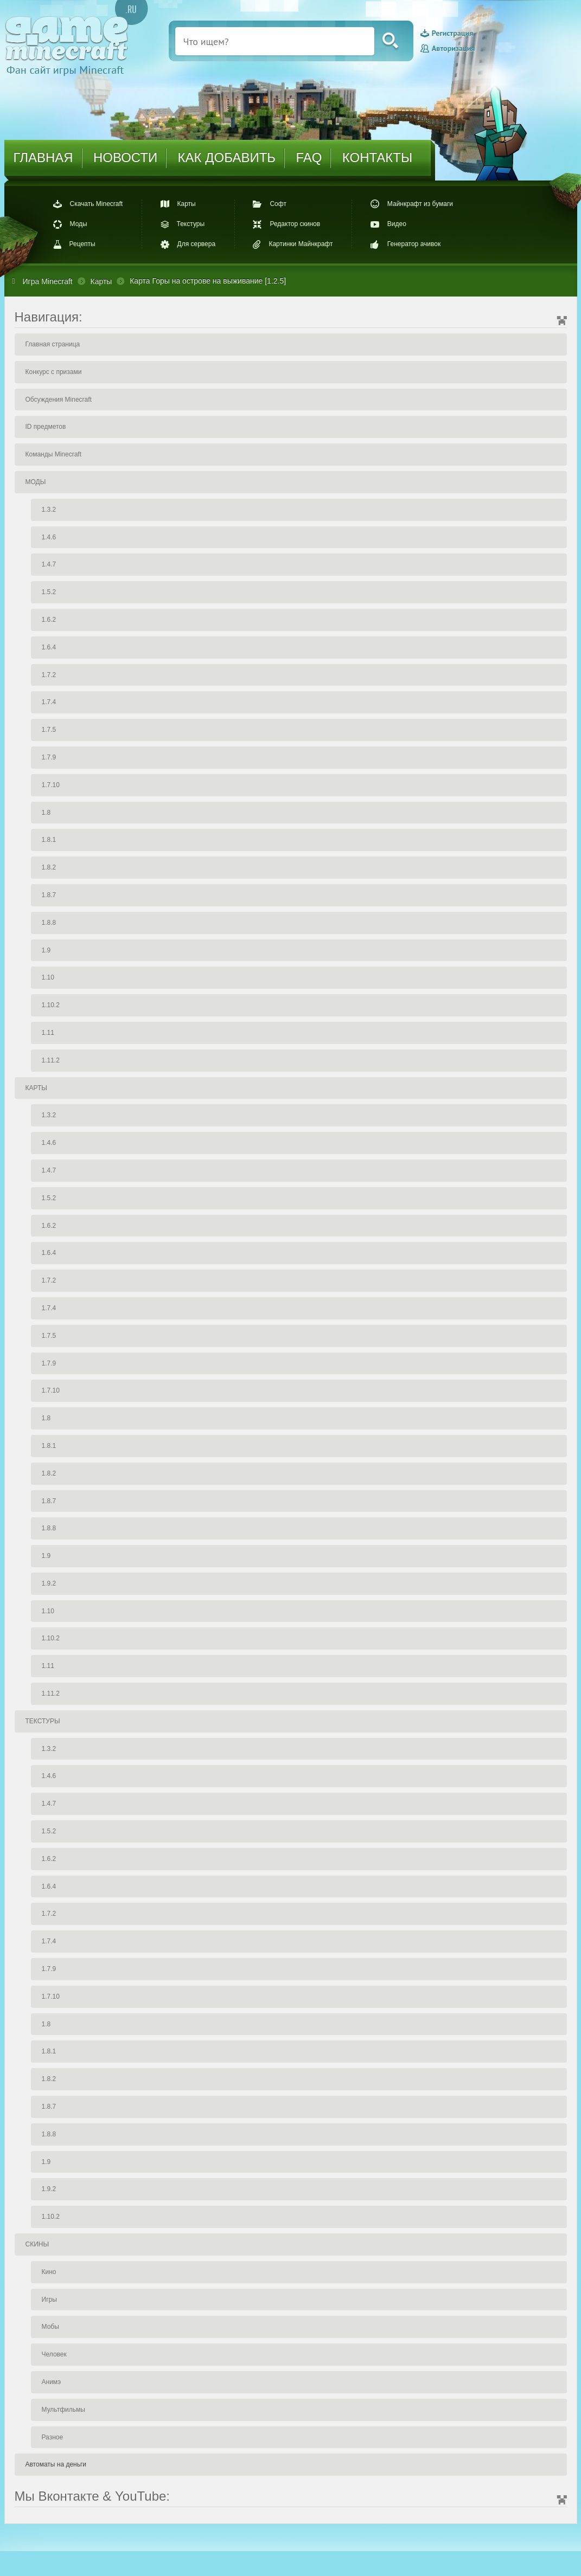 This screenshot has height=2576, width=581. Describe the element at coordinates (125, 157) in the screenshot. I see `НОВОСТИ` at that location.